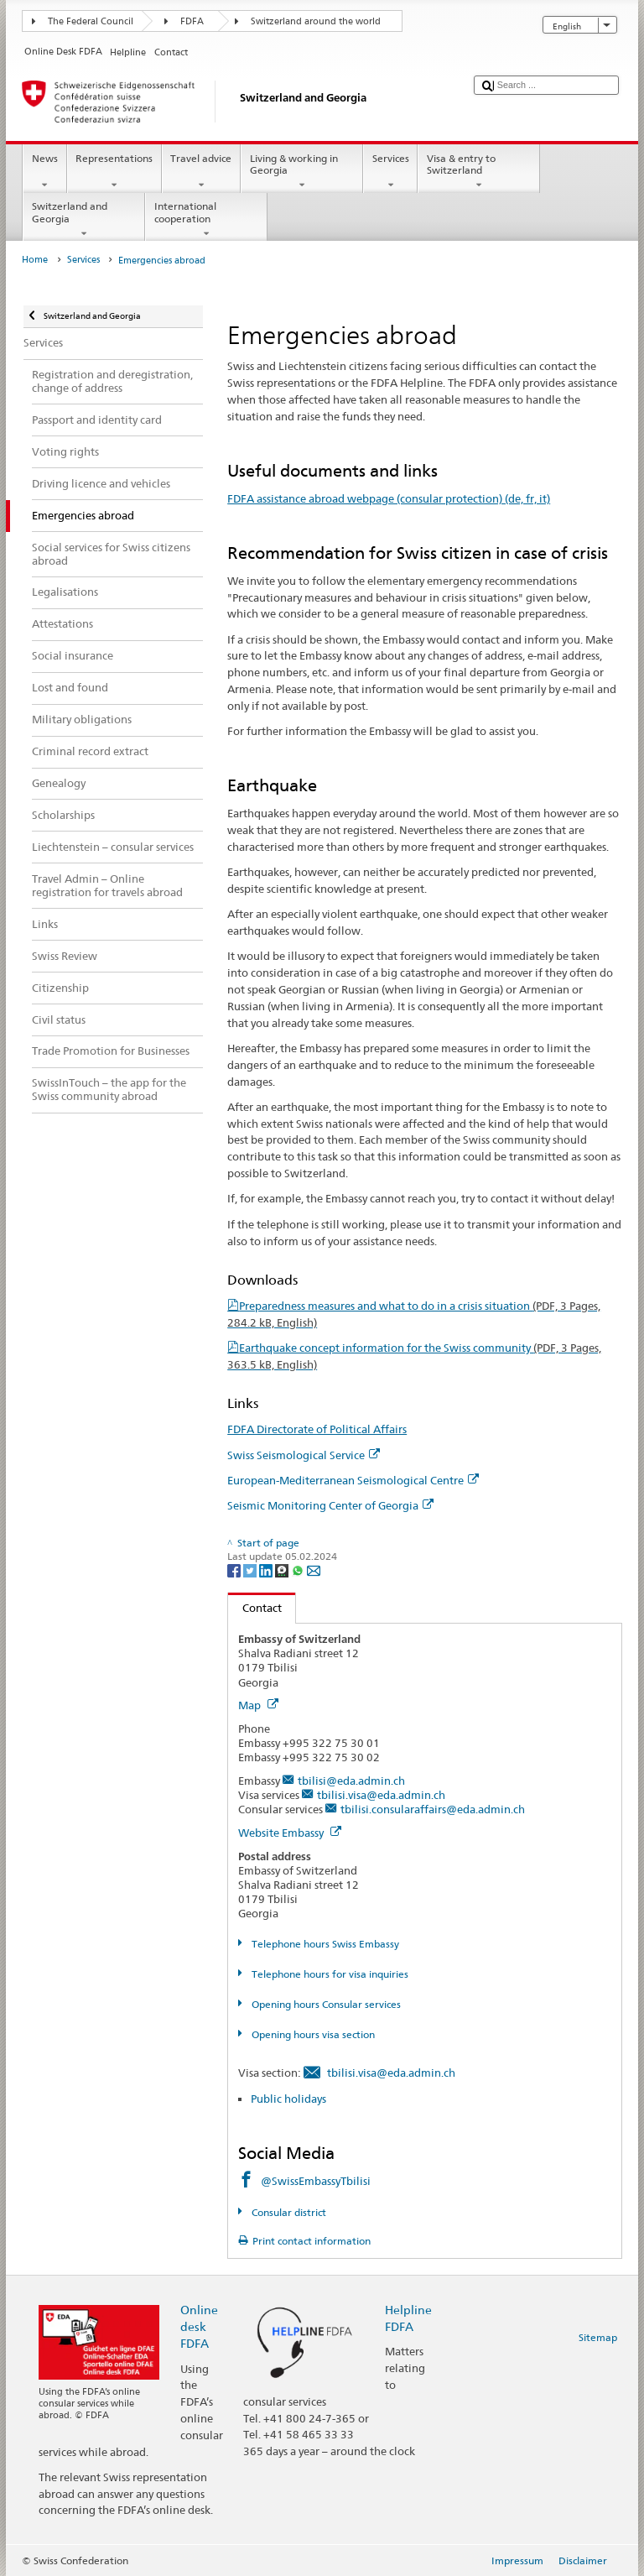 This screenshot has width=644, height=2576. I want to click on Map, so click(258, 1705).